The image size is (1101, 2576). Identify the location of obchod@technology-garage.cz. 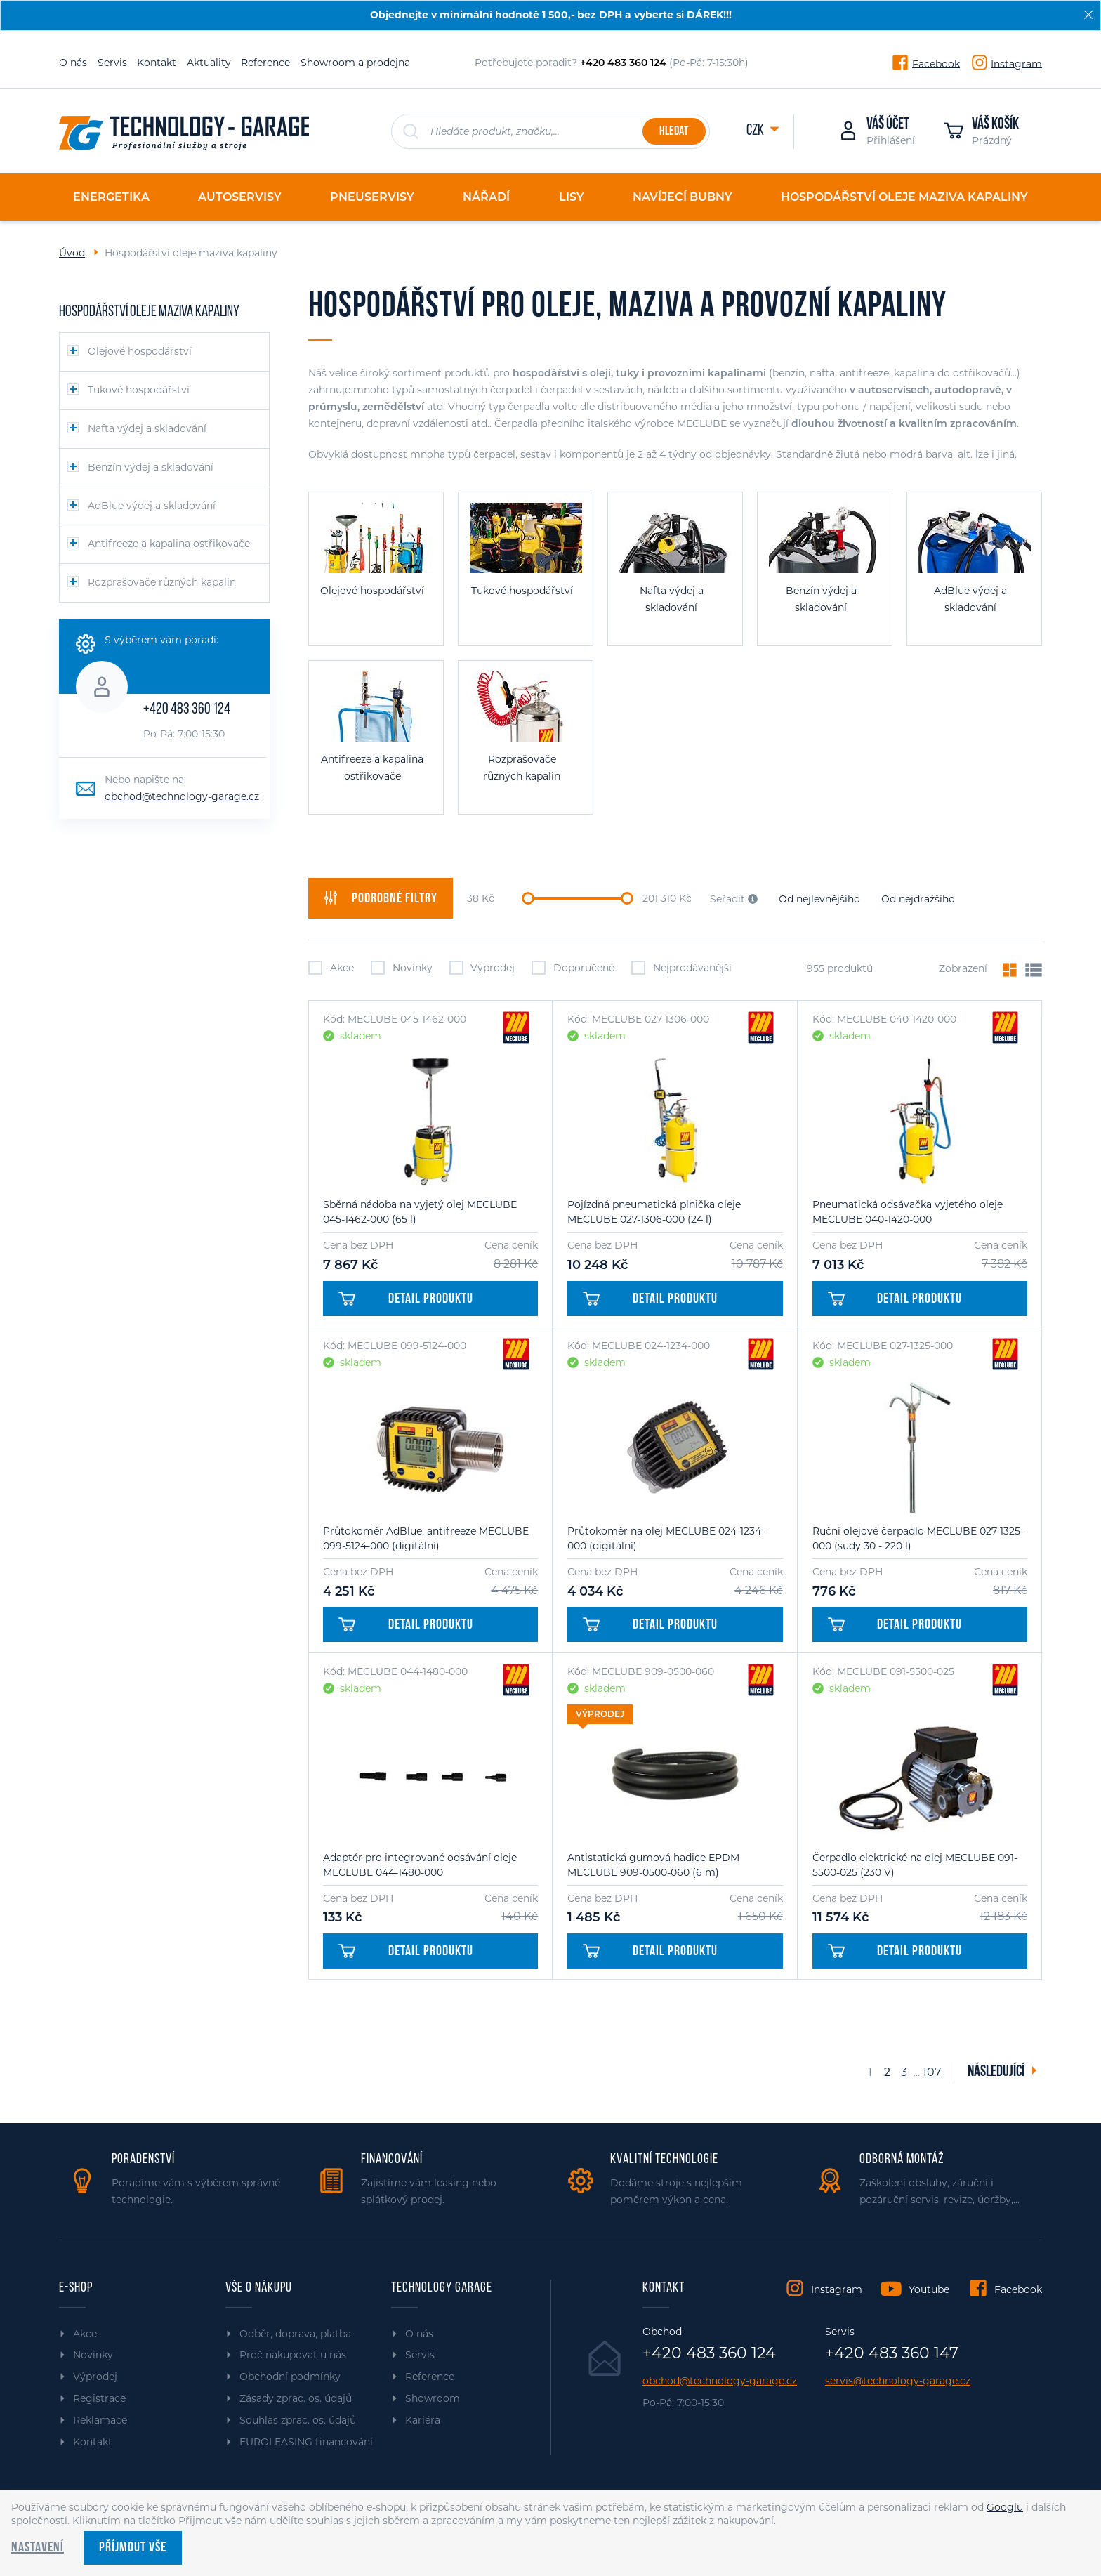
(182, 796).